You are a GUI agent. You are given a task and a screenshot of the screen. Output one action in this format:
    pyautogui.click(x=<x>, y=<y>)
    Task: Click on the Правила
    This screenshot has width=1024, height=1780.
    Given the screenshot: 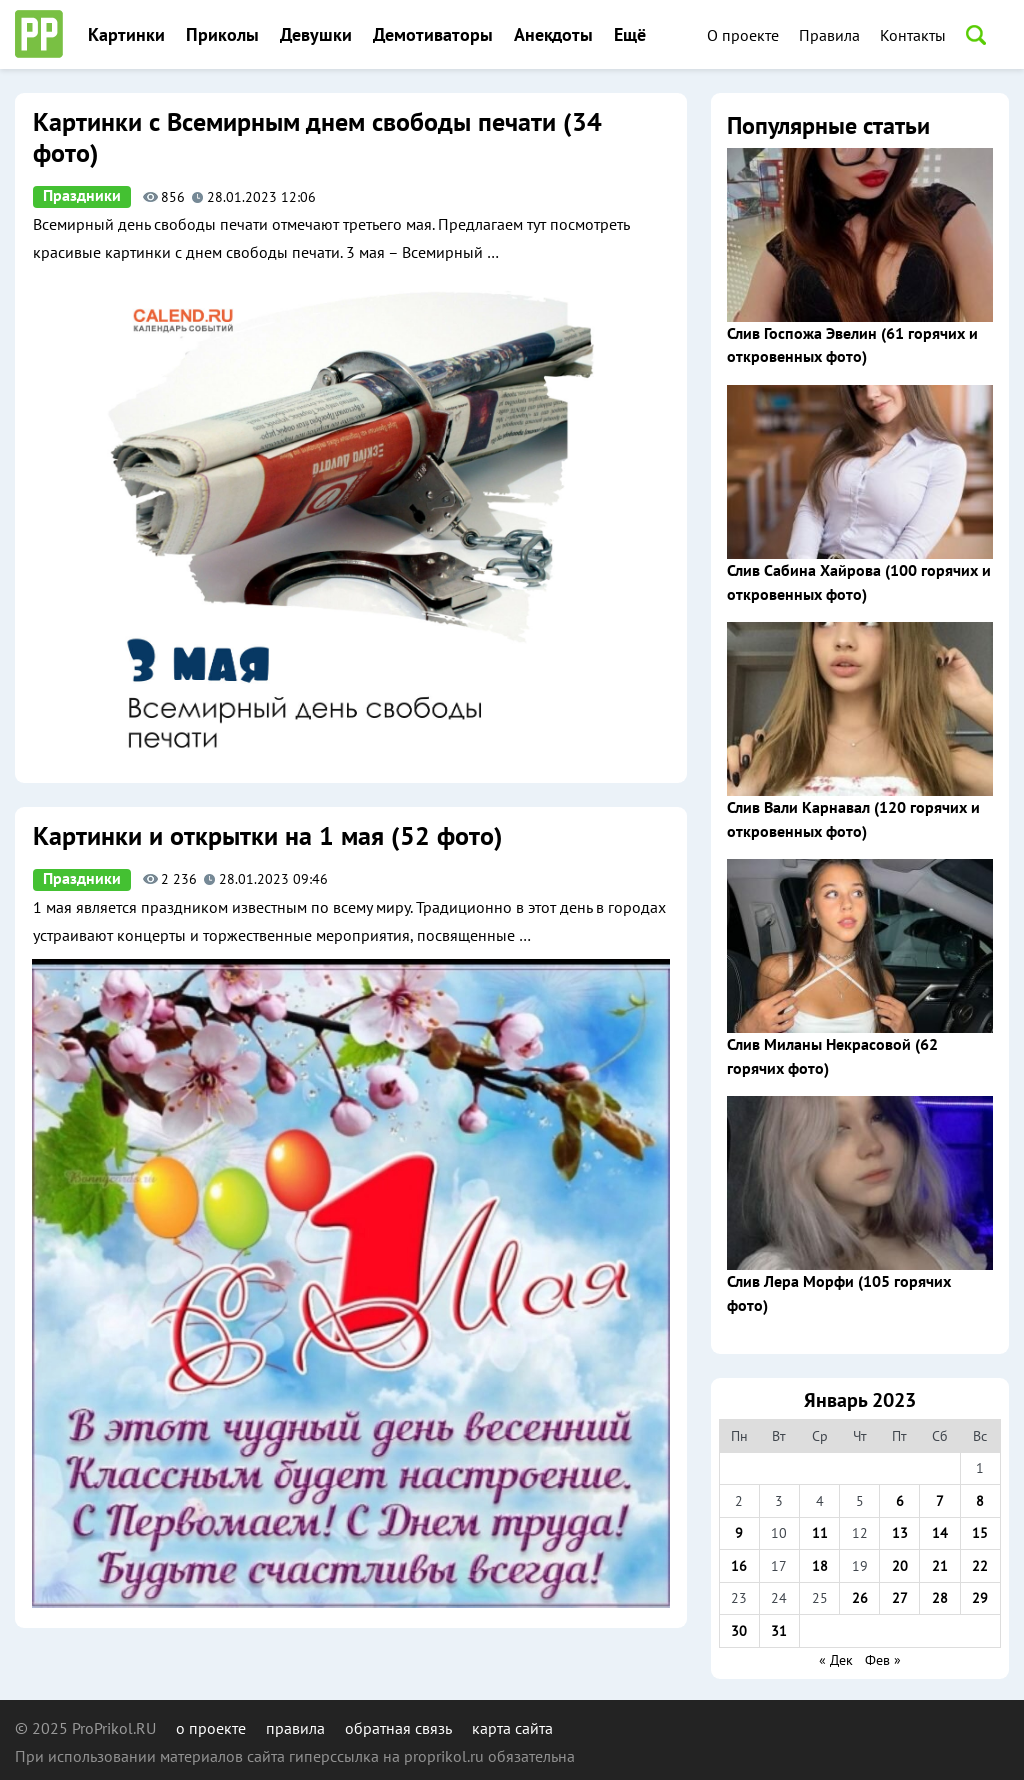 What is the action you would take?
    pyautogui.click(x=829, y=35)
    